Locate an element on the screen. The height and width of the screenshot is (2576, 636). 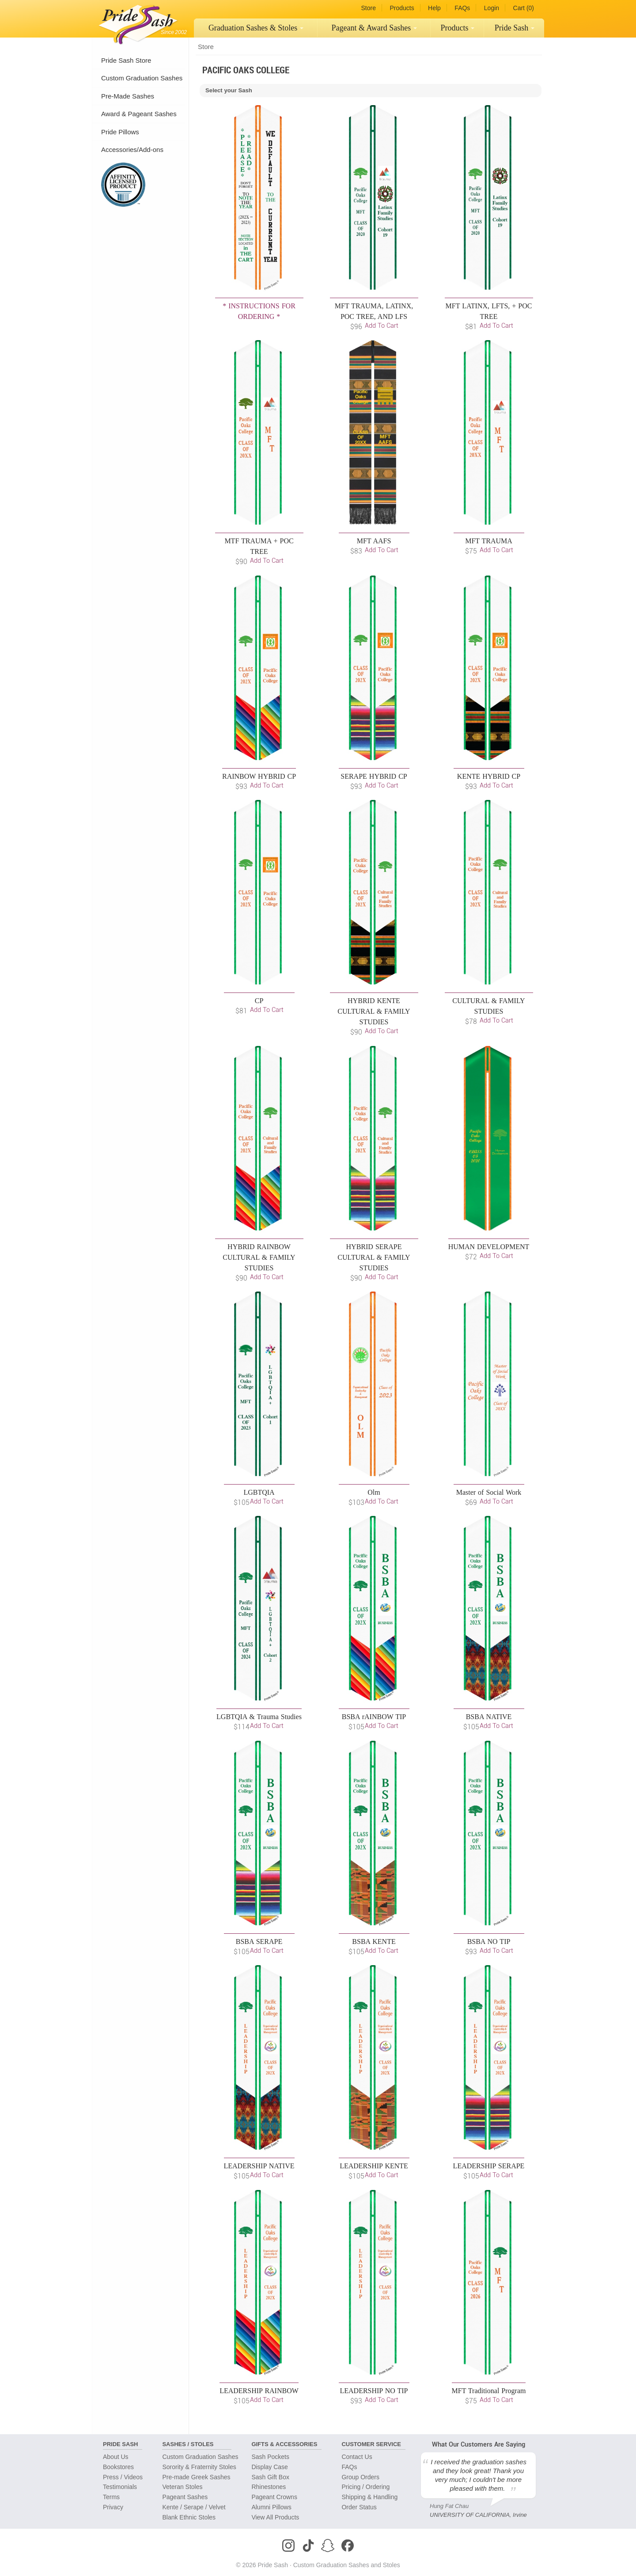
BSBA KENTE is located at coordinates (373, 1941).